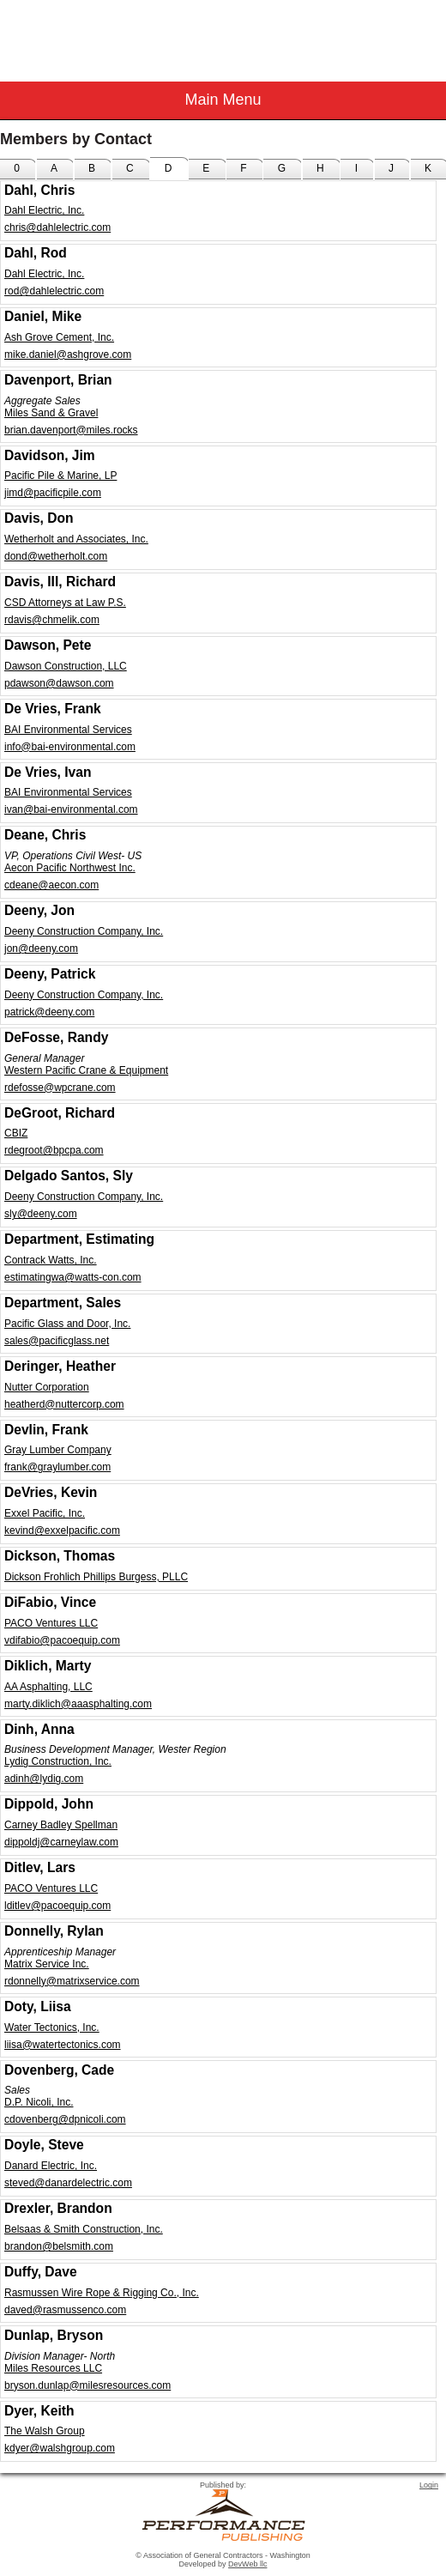 The width and height of the screenshot is (446, 2576). I want to click on cdovenberg@dpnicoli.com, so click(65, 2119).